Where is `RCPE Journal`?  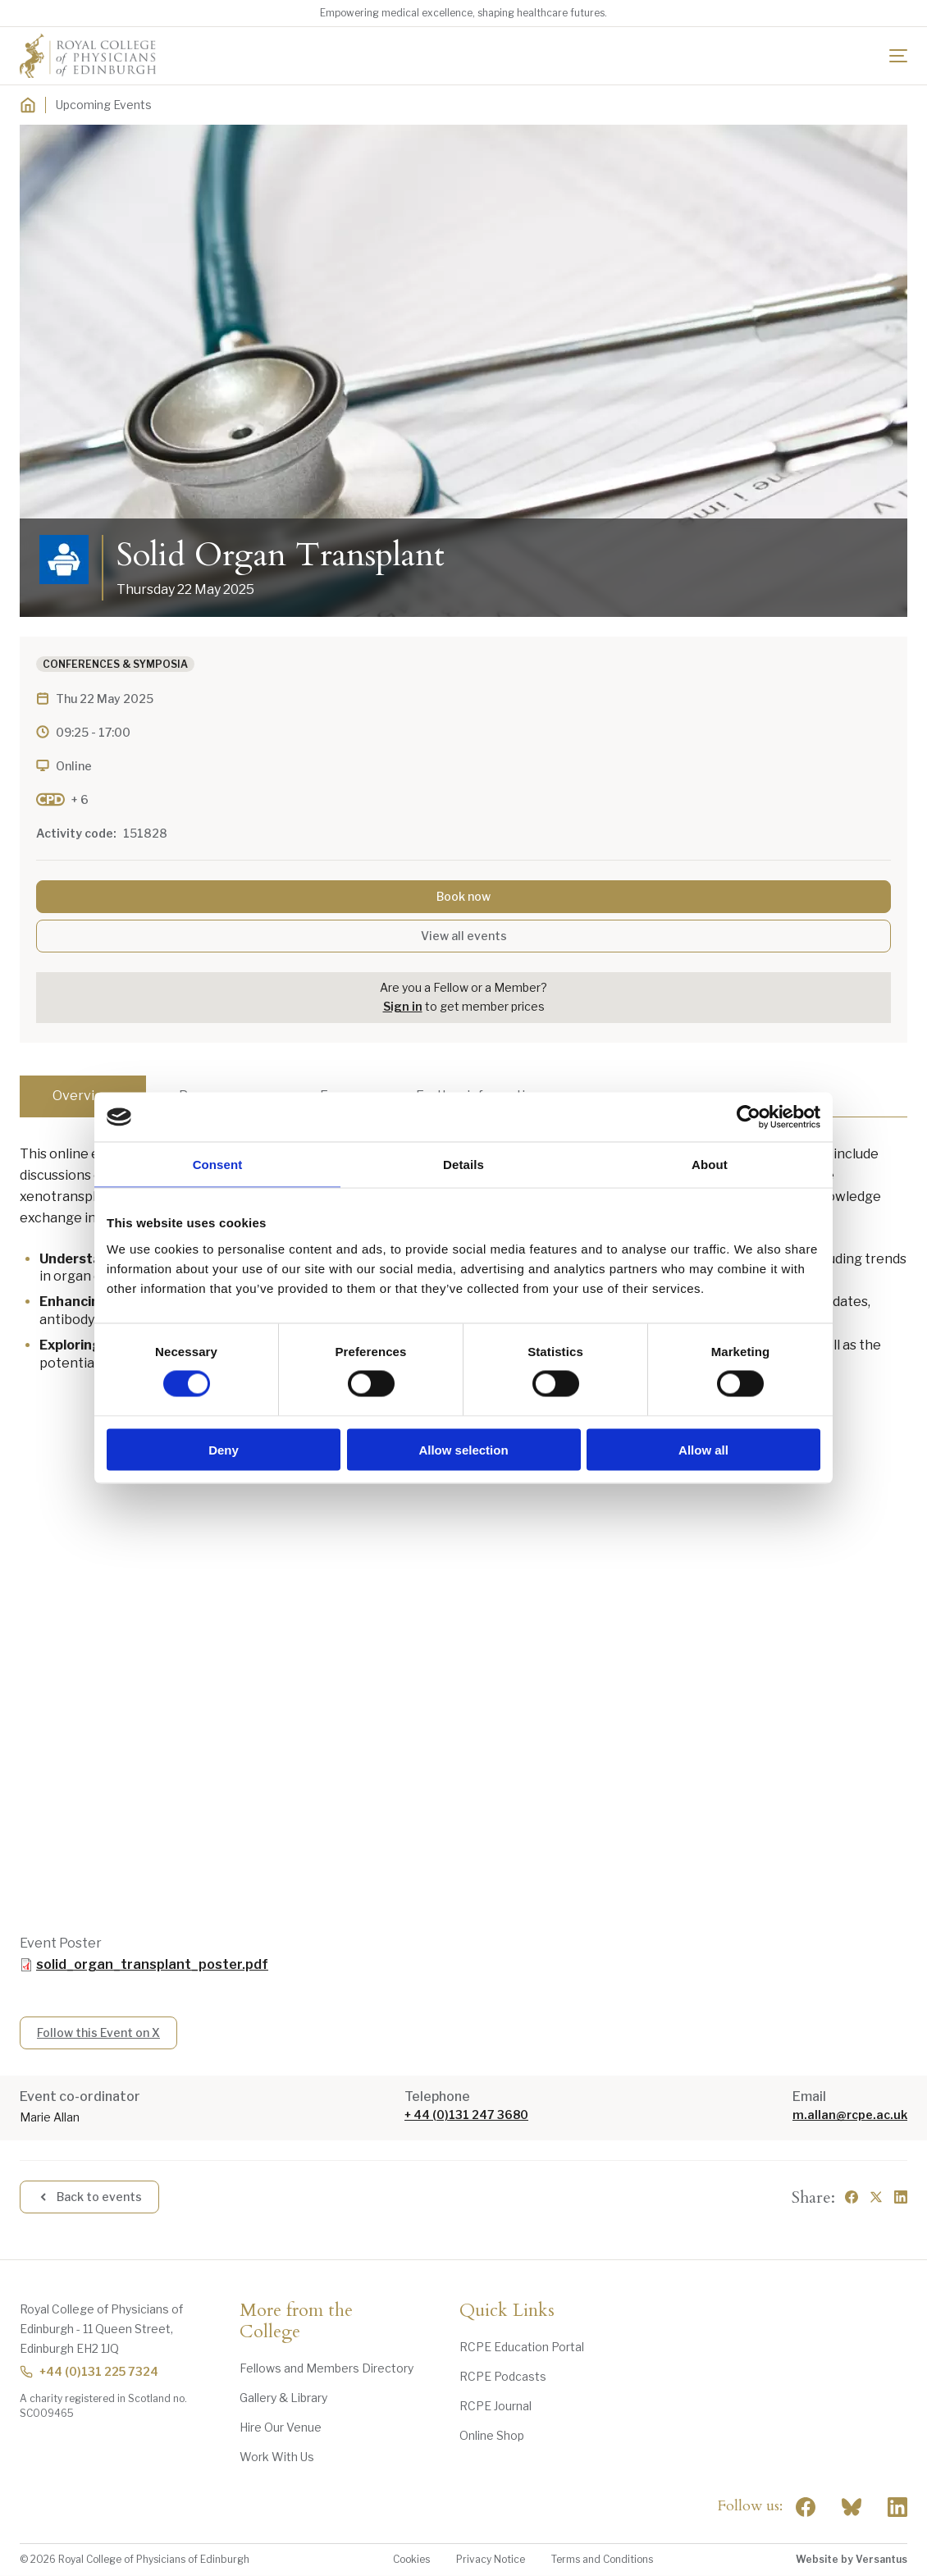 RCPE Journal is located at coordinates (495, 2406).